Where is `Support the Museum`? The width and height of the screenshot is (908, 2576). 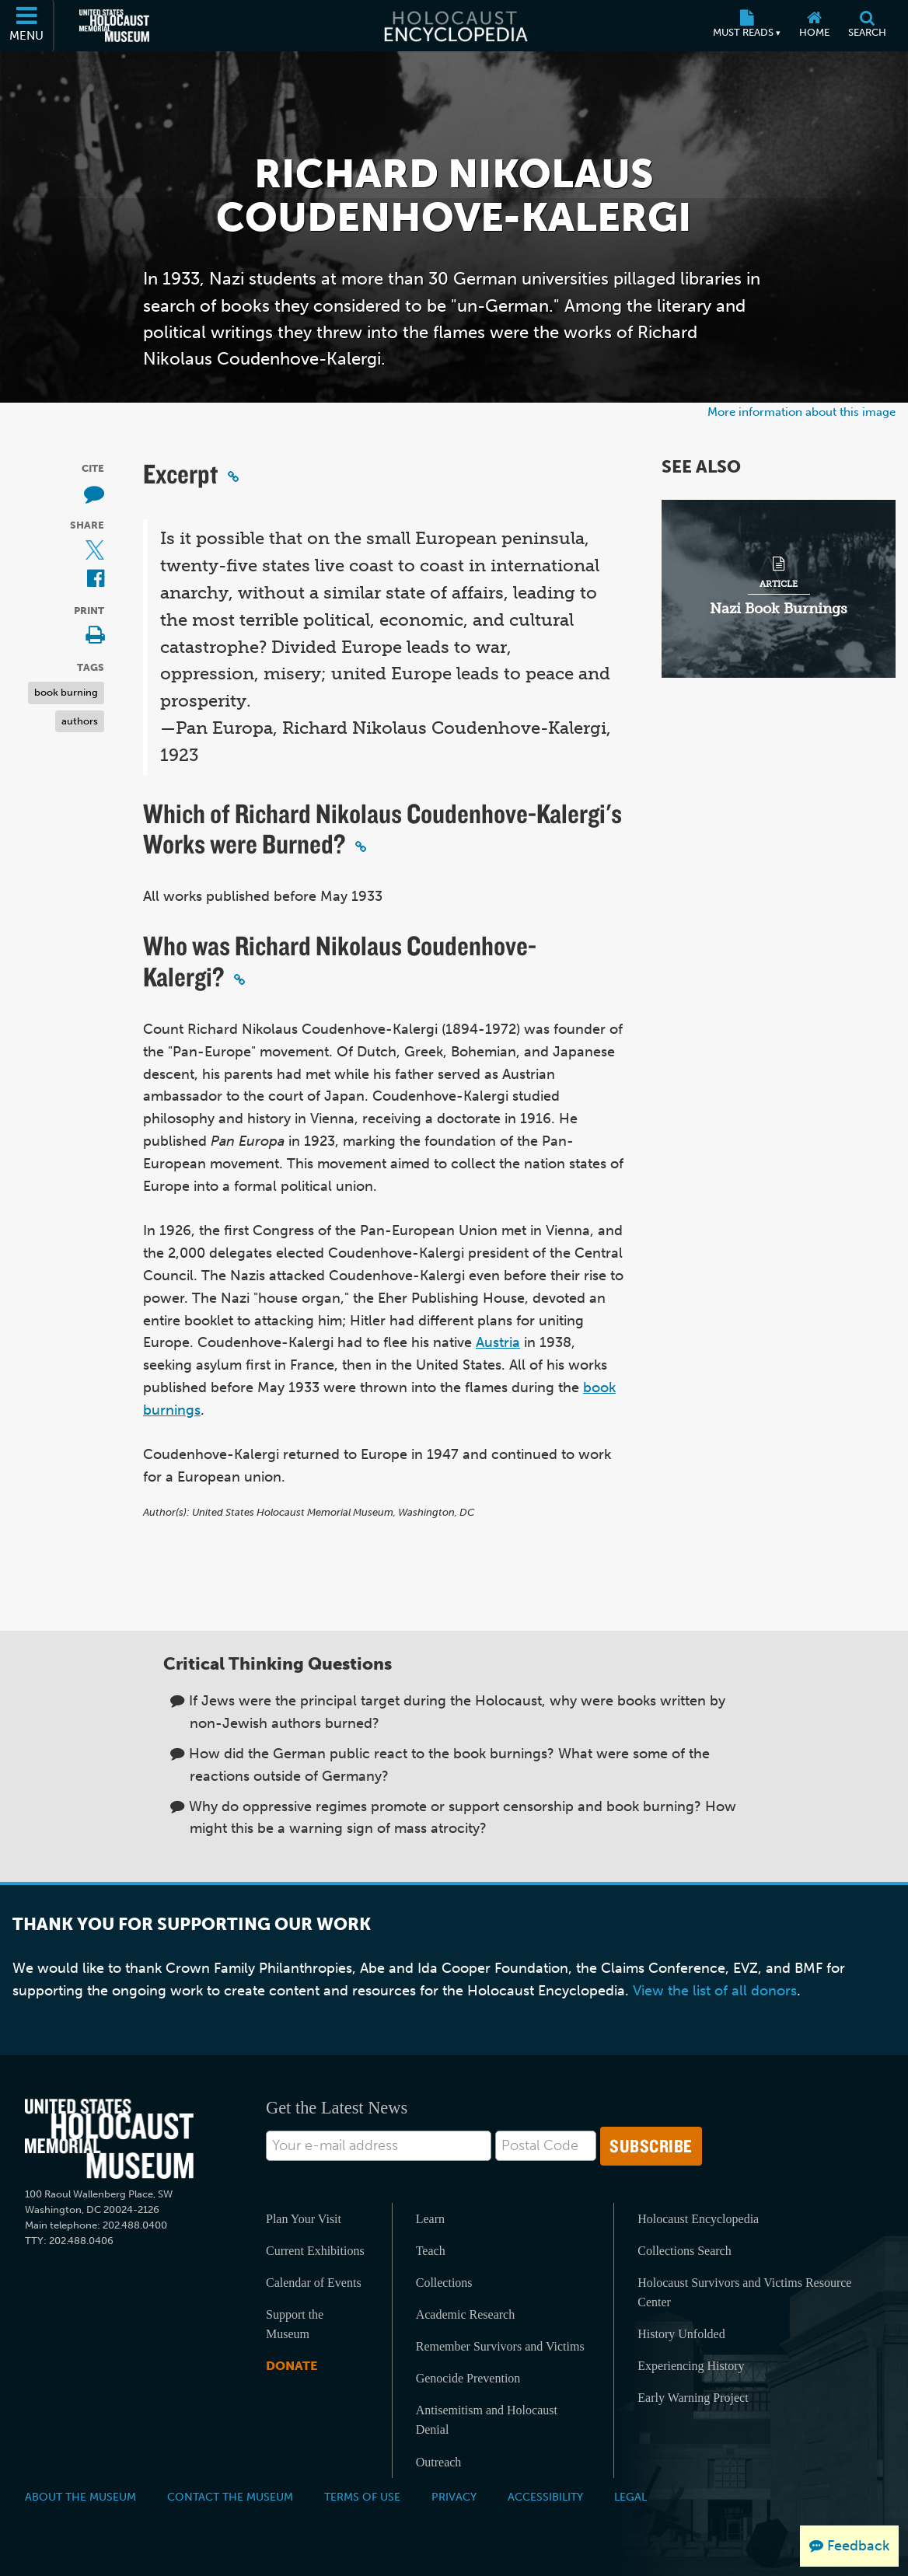
Support the Museum is located at coordinates (294, 2324).